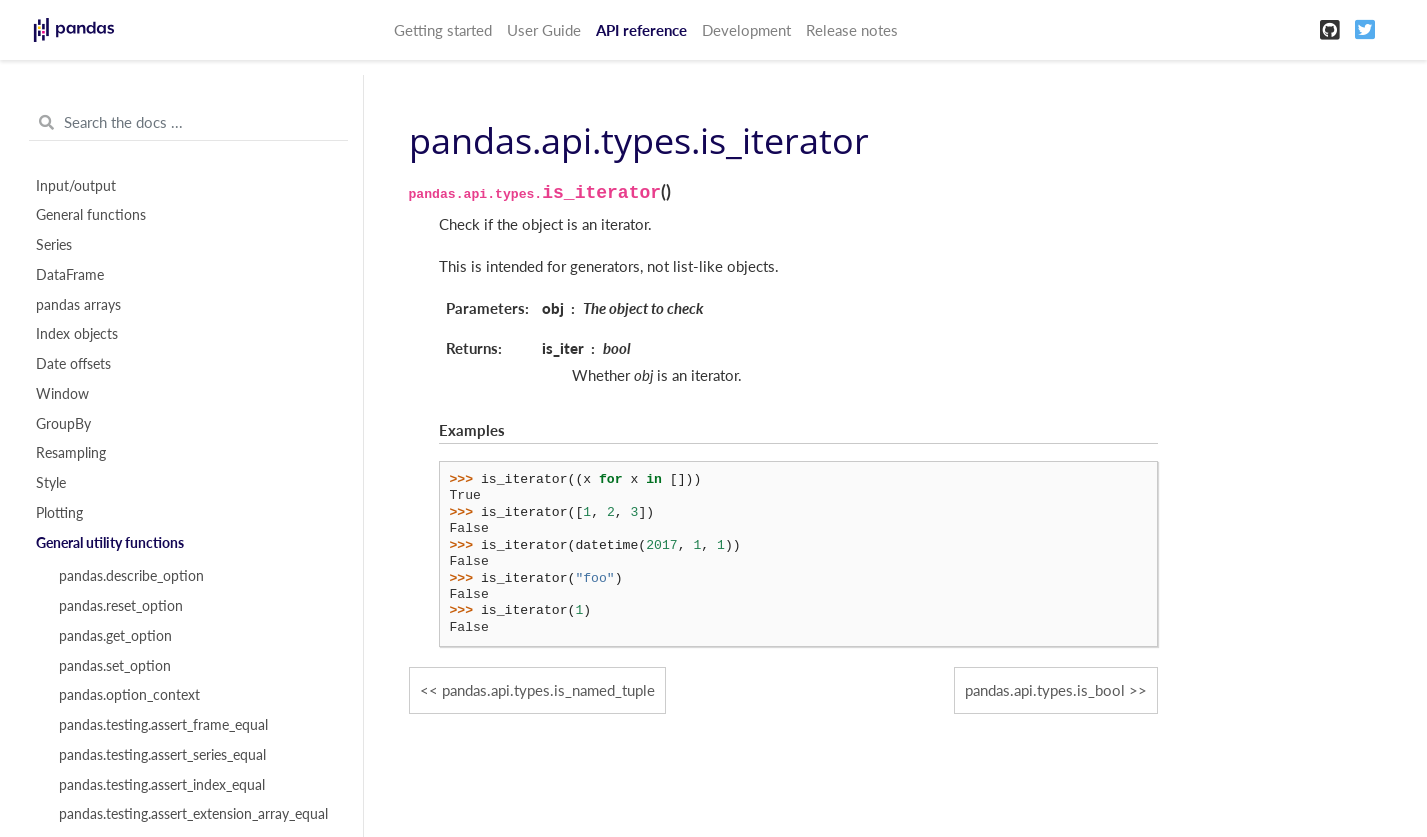  What do you see at coordinates (641, 30) in the screenshot?
I see `API reference` at bounding box center [641, 30].